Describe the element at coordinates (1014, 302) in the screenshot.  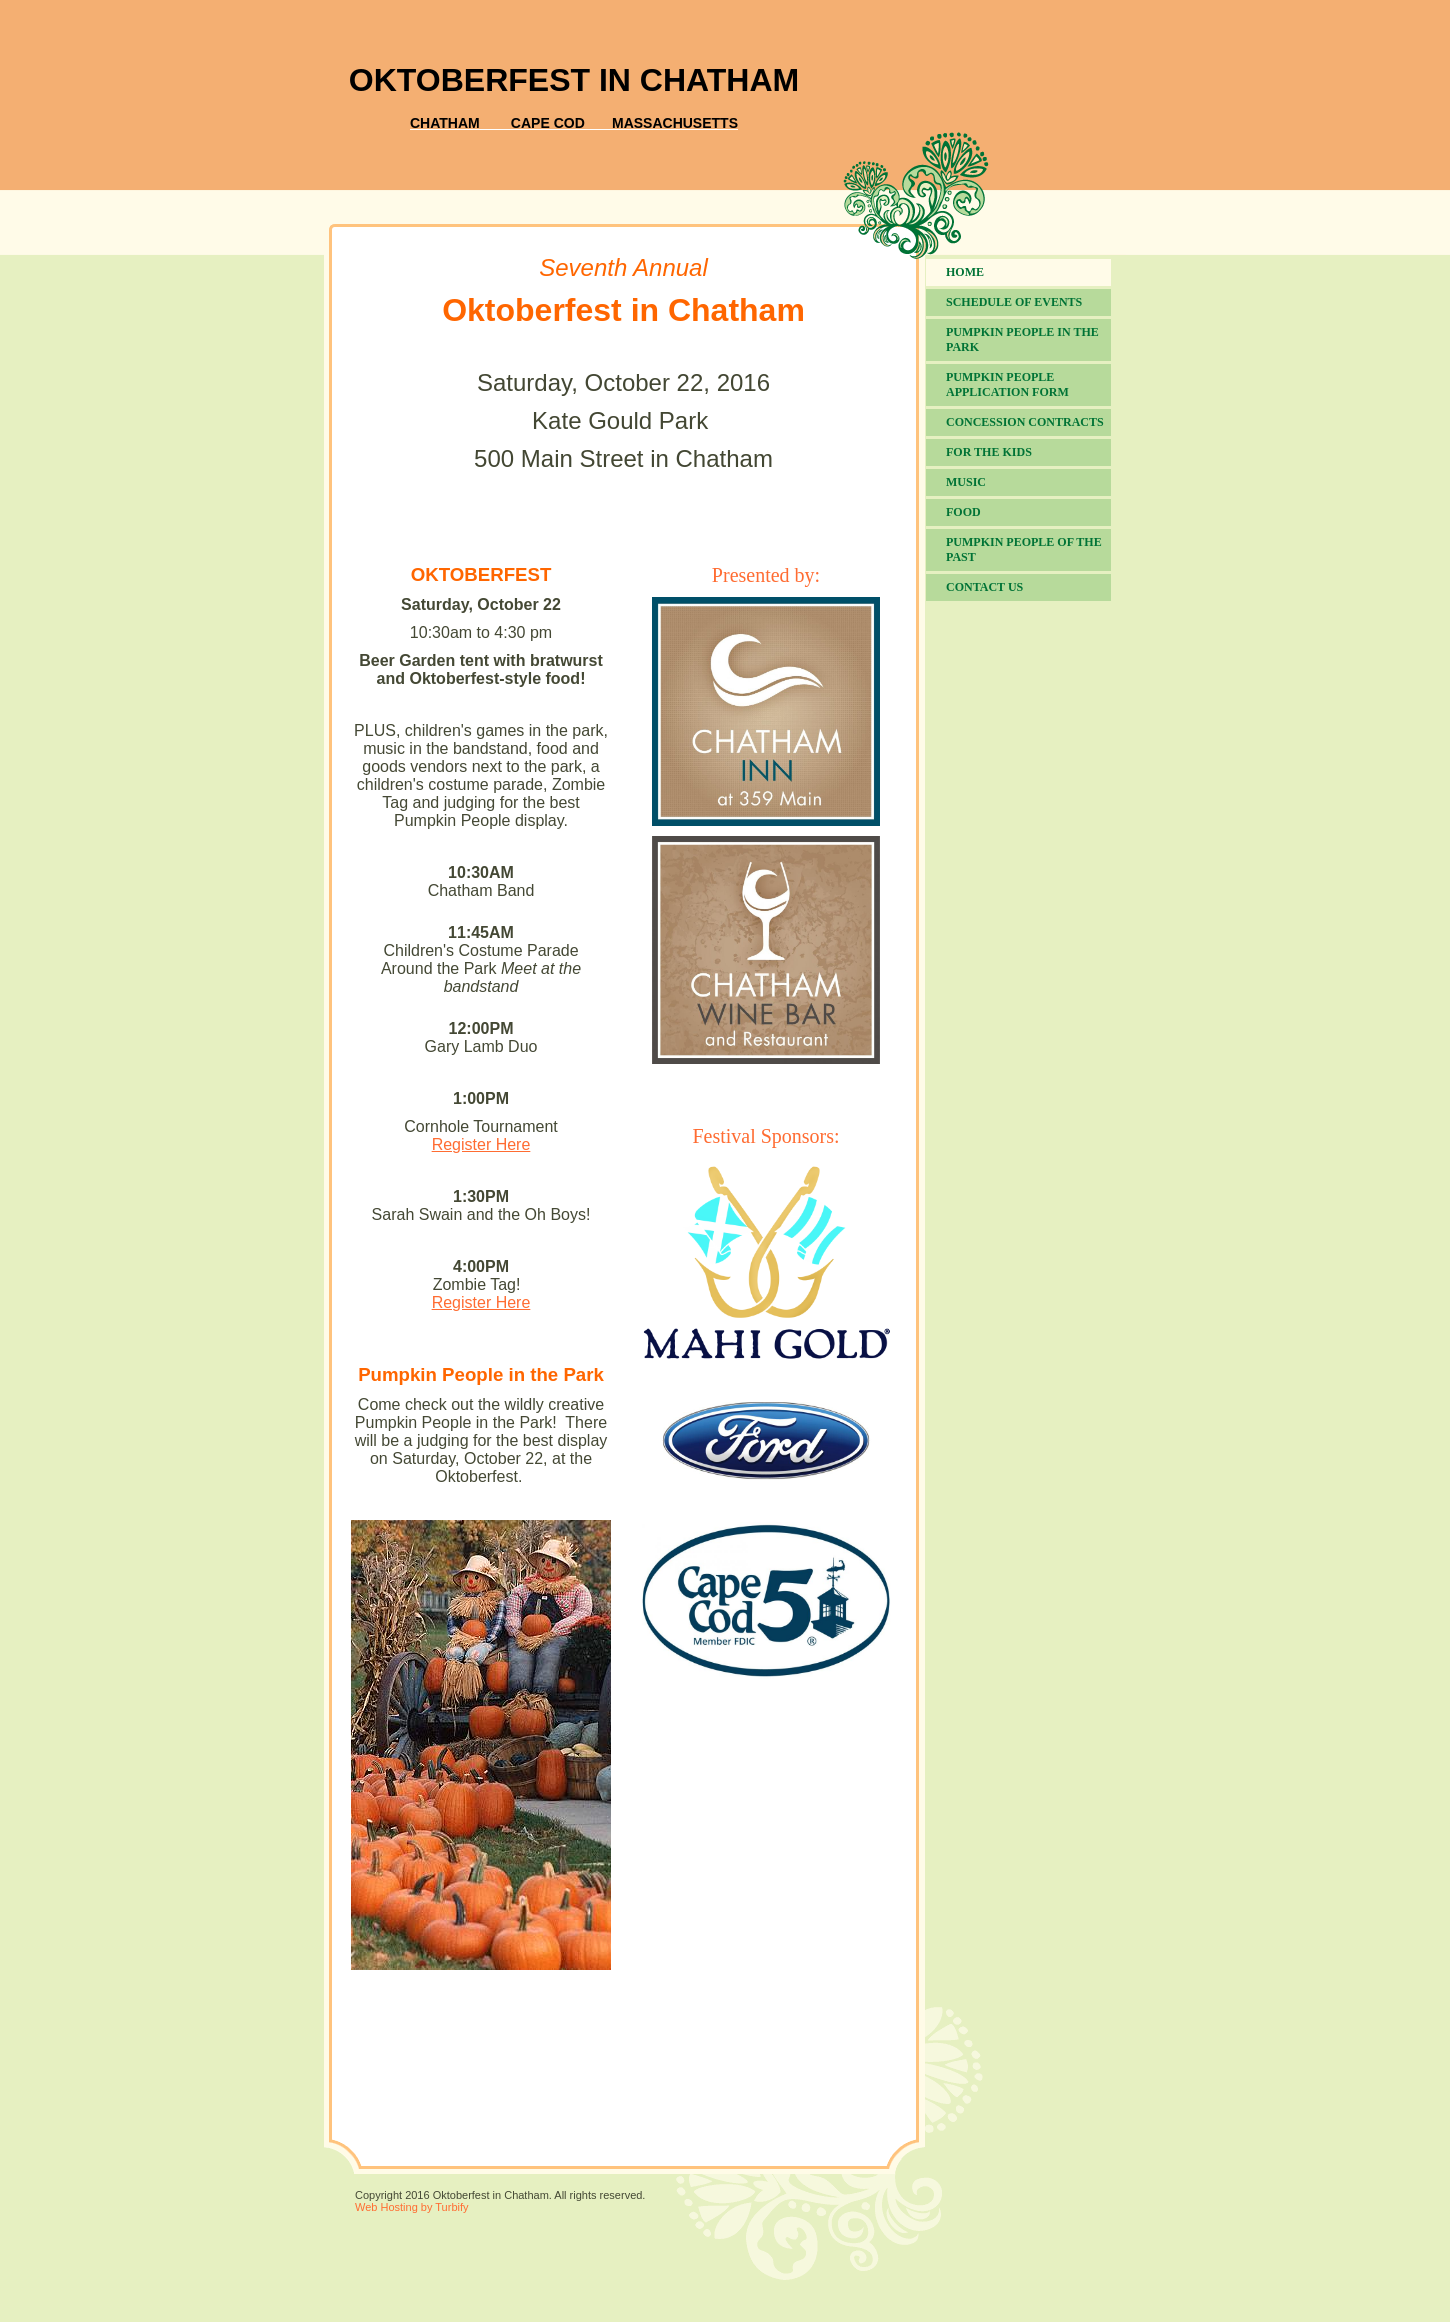
I see `Schedule of Events` at that location.